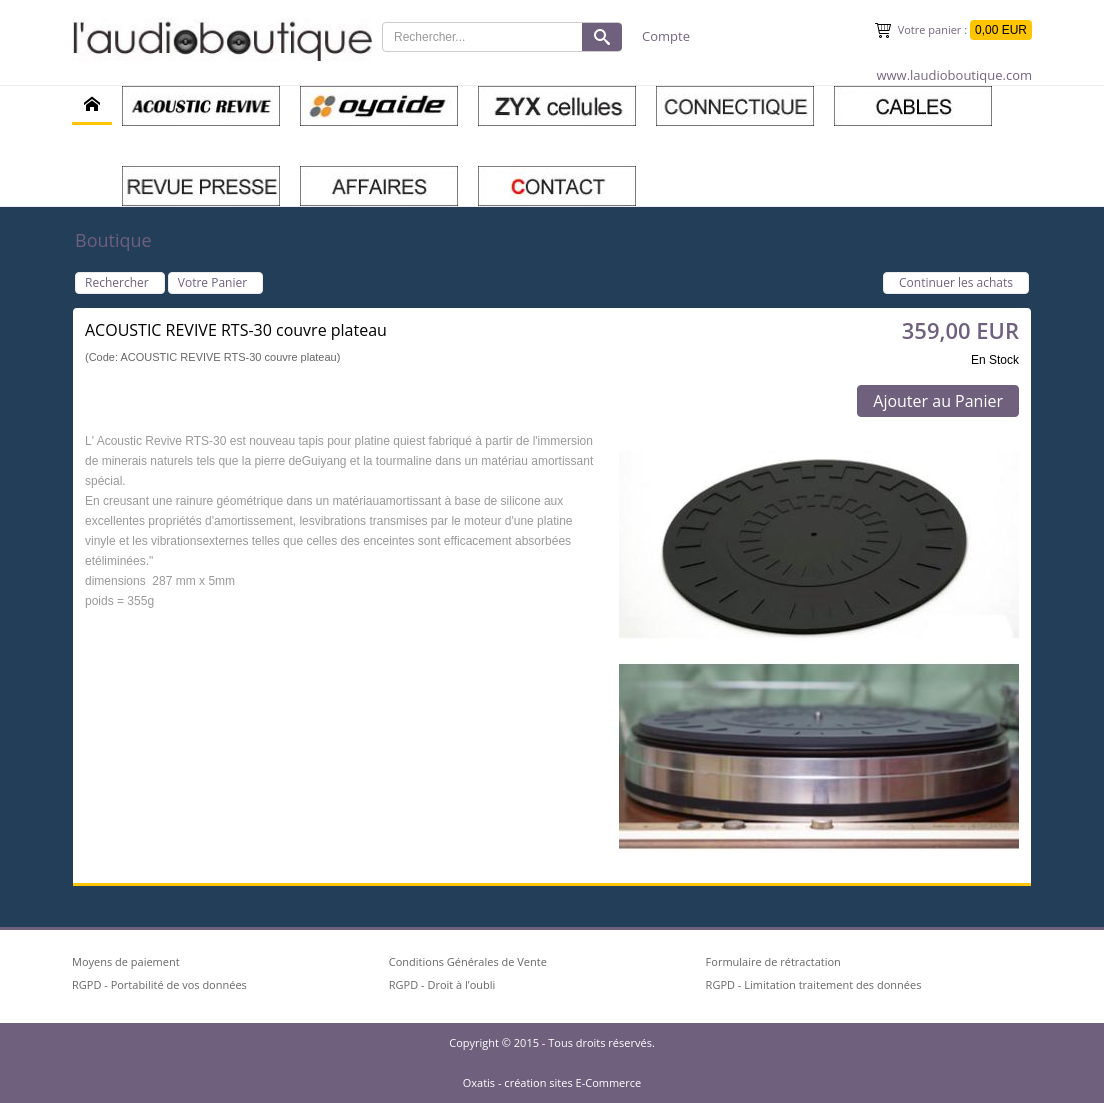 The height and width of the screenshot is (1103, 1104). What do you see at coordinates (468, 961) in the screenshot?
I see `Conditions Générales de Vente` at bounding box center [468, 961].